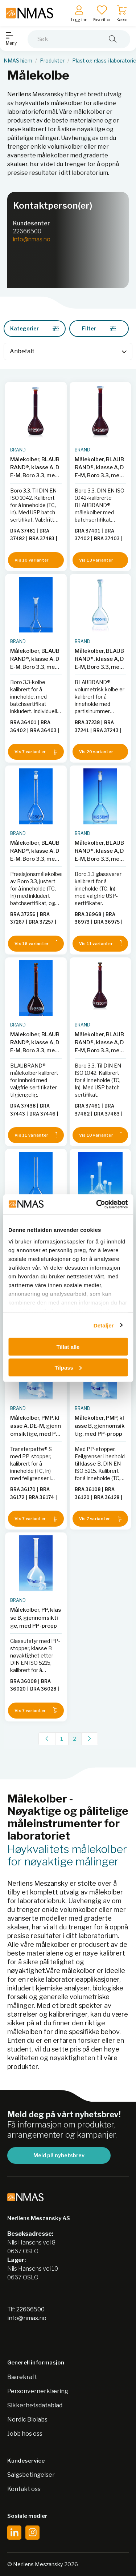 The height and width of the screenshot is (2576, 136). Describe the element at coordinates (18, 60) in the screenshot. I see `NMAS hjem` at that location.